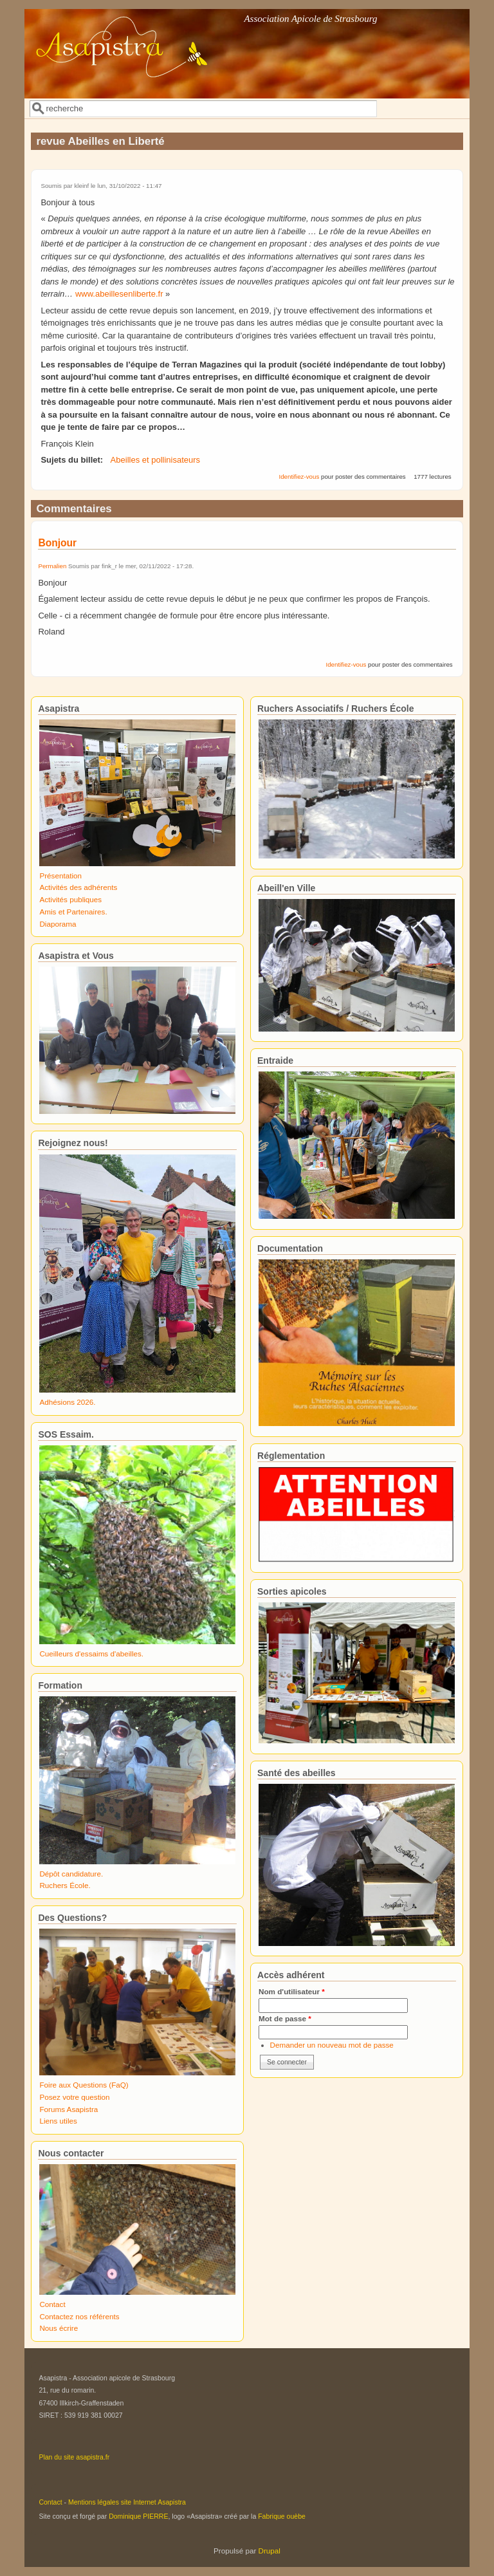 The image size is (494, 2576). What do you see at coordinates (127, 2502) in the screenshot?
I see `Mentions légales site Internet Asapistra` at bounding box center [127, 2502].